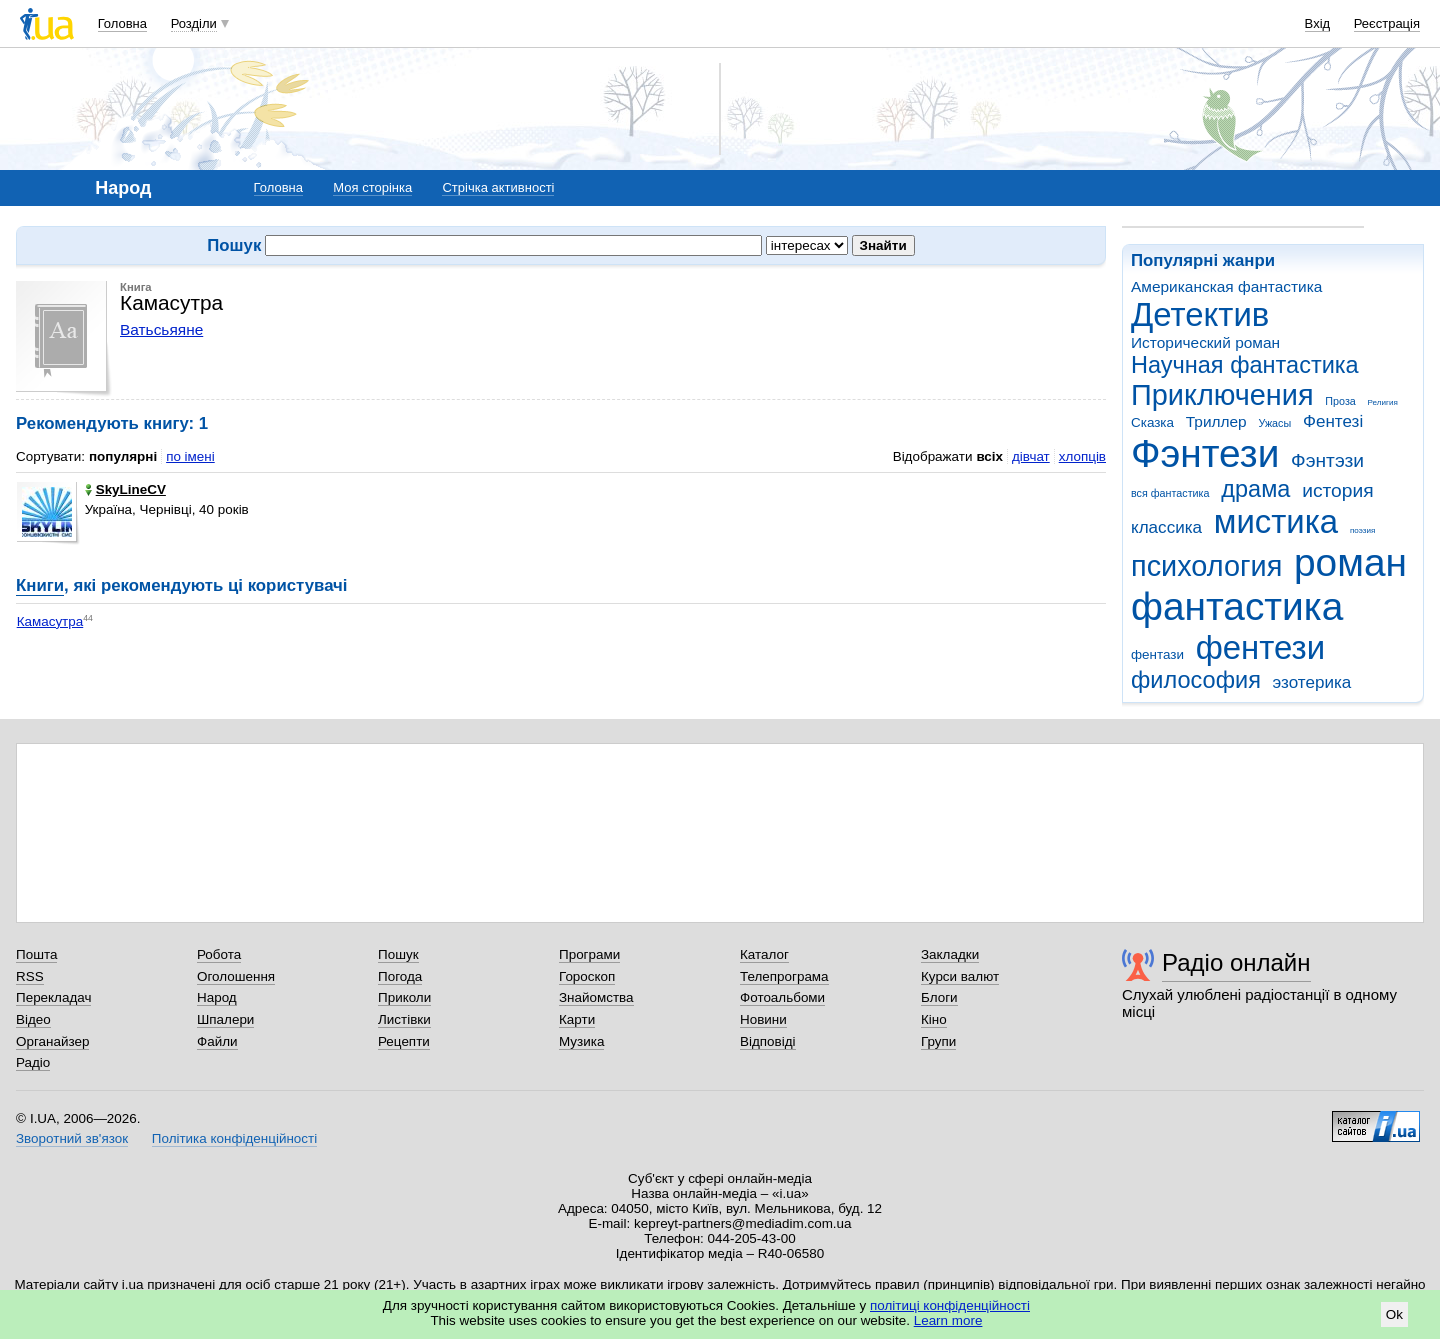 This screenshot has width=1440, height=1339. I want to click on фантастика, so click(1237, 606).